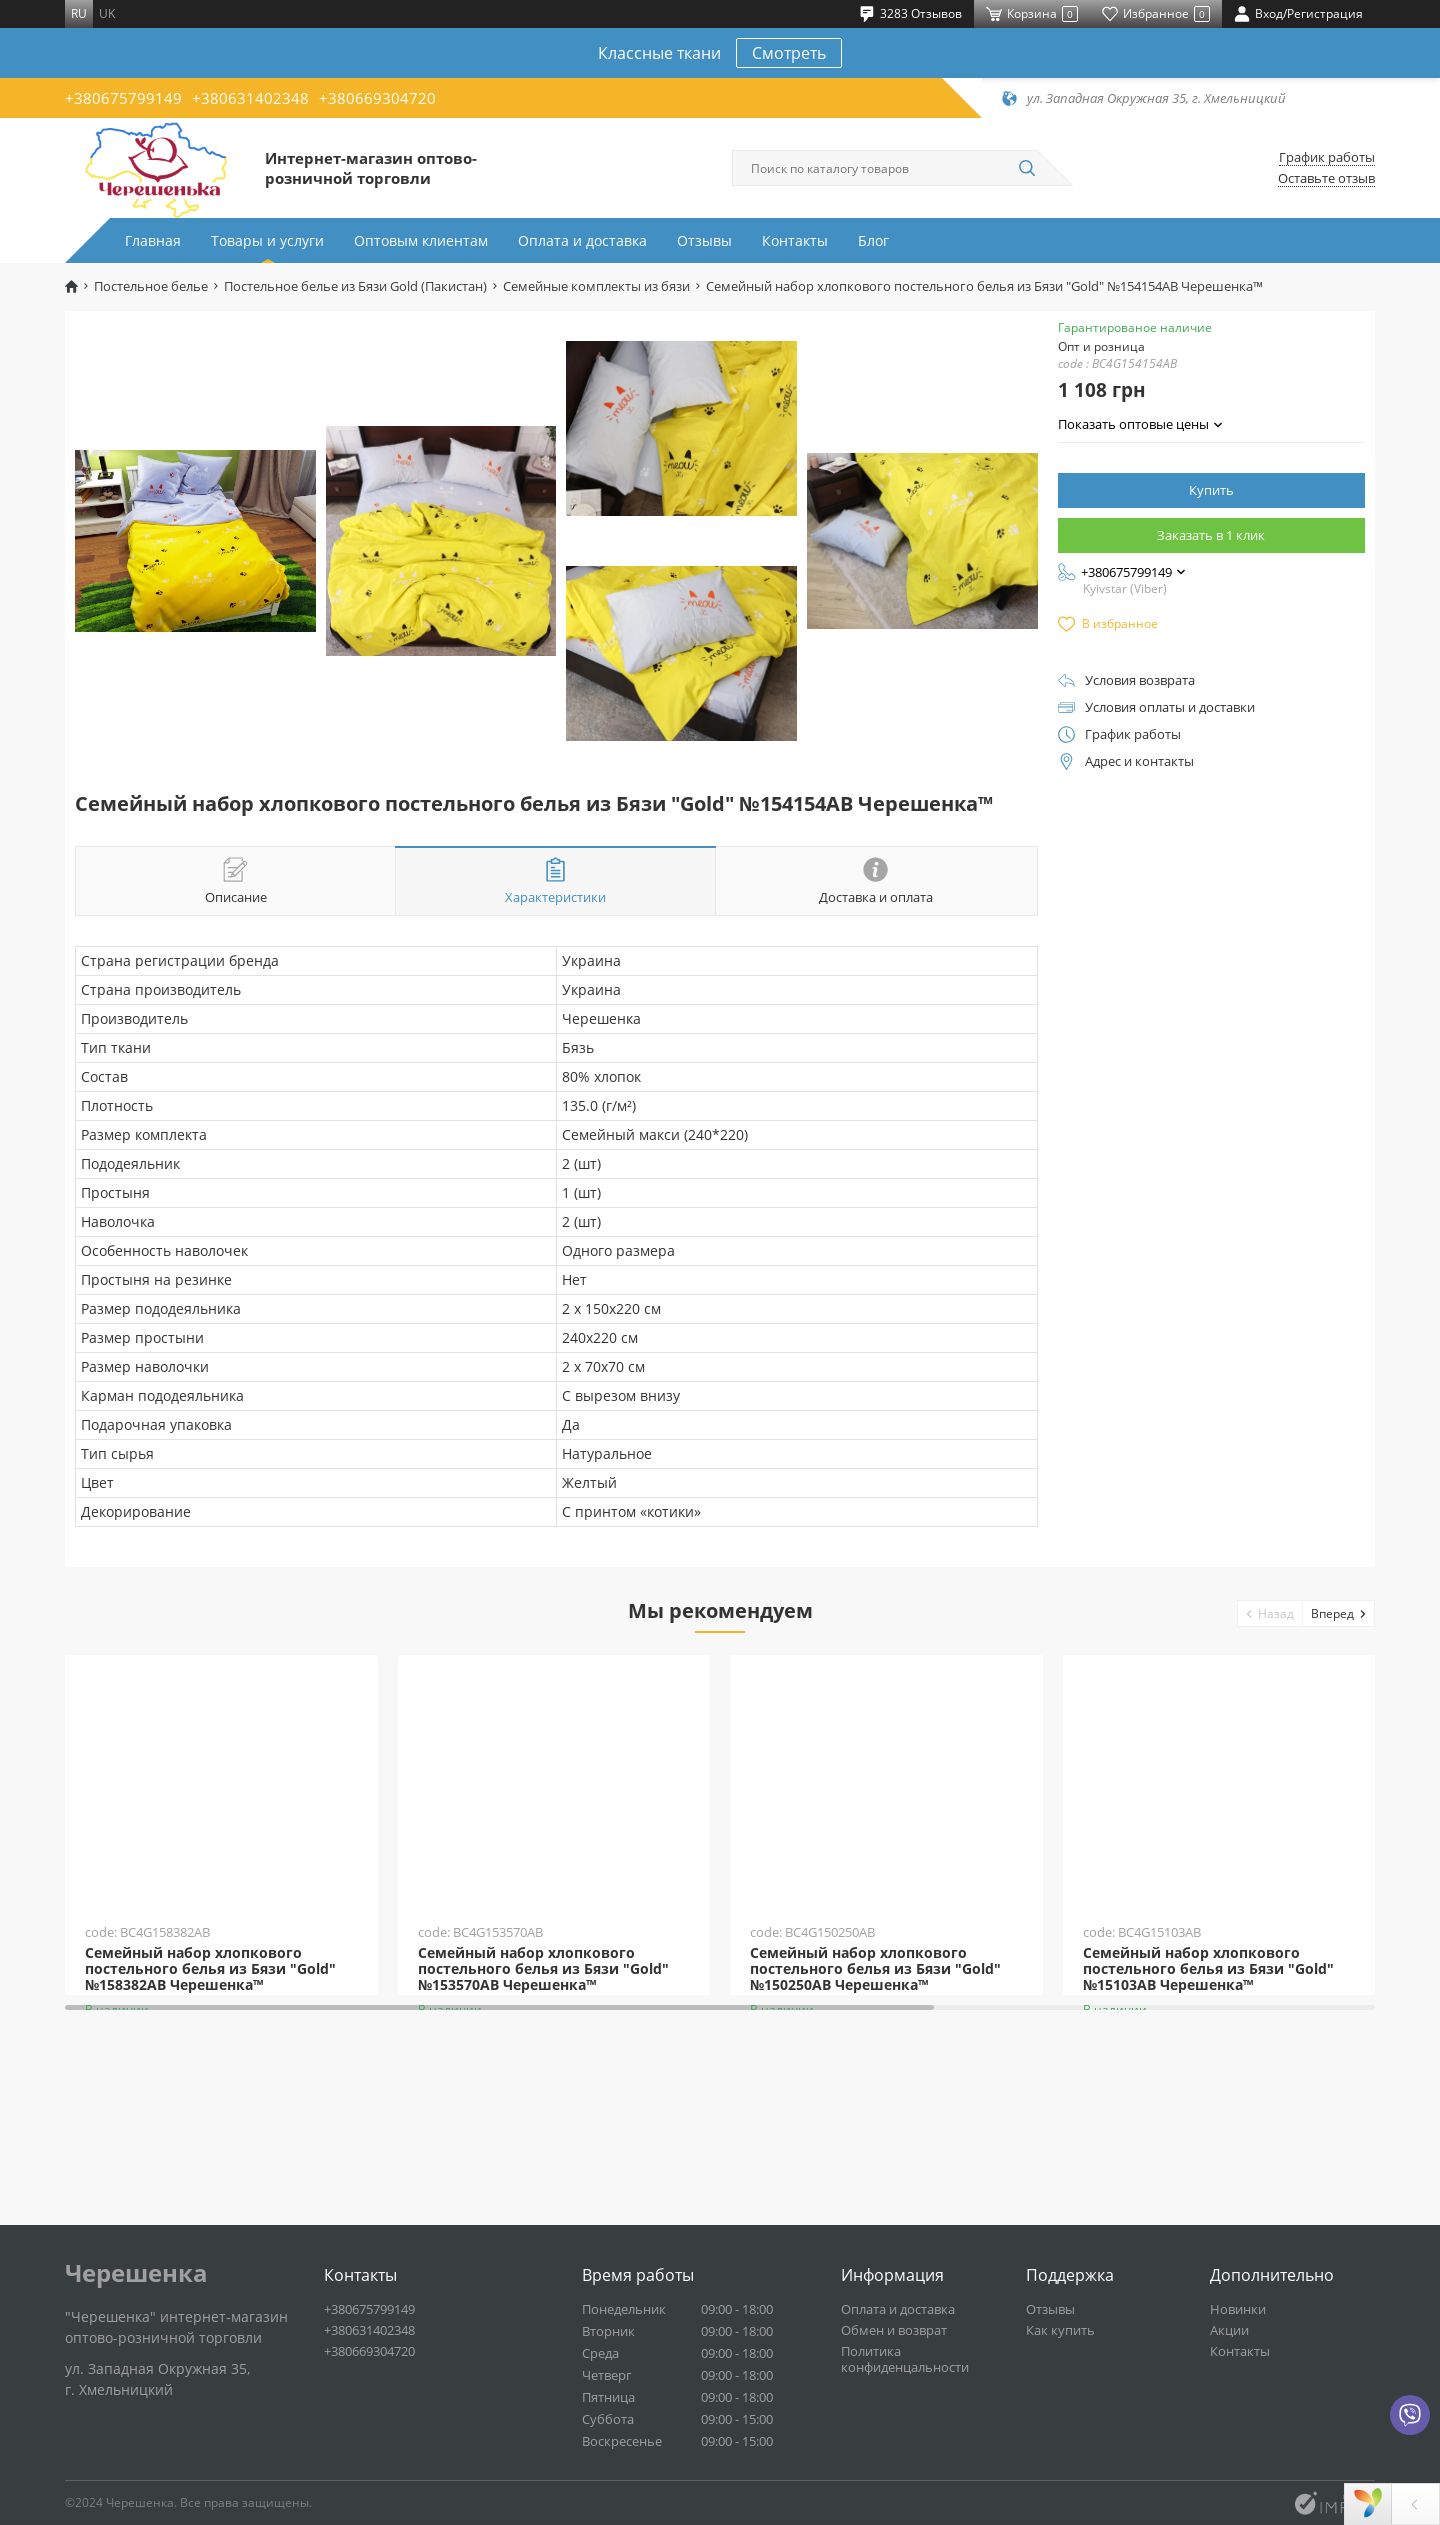 The width and height of the screenshot is (1440, 2525). What do you see at coordinates (355, 286) in the screenshot?
I see `Постельное белье из Бязи Gold (Пакистан)` at bounding box center [355, 286].